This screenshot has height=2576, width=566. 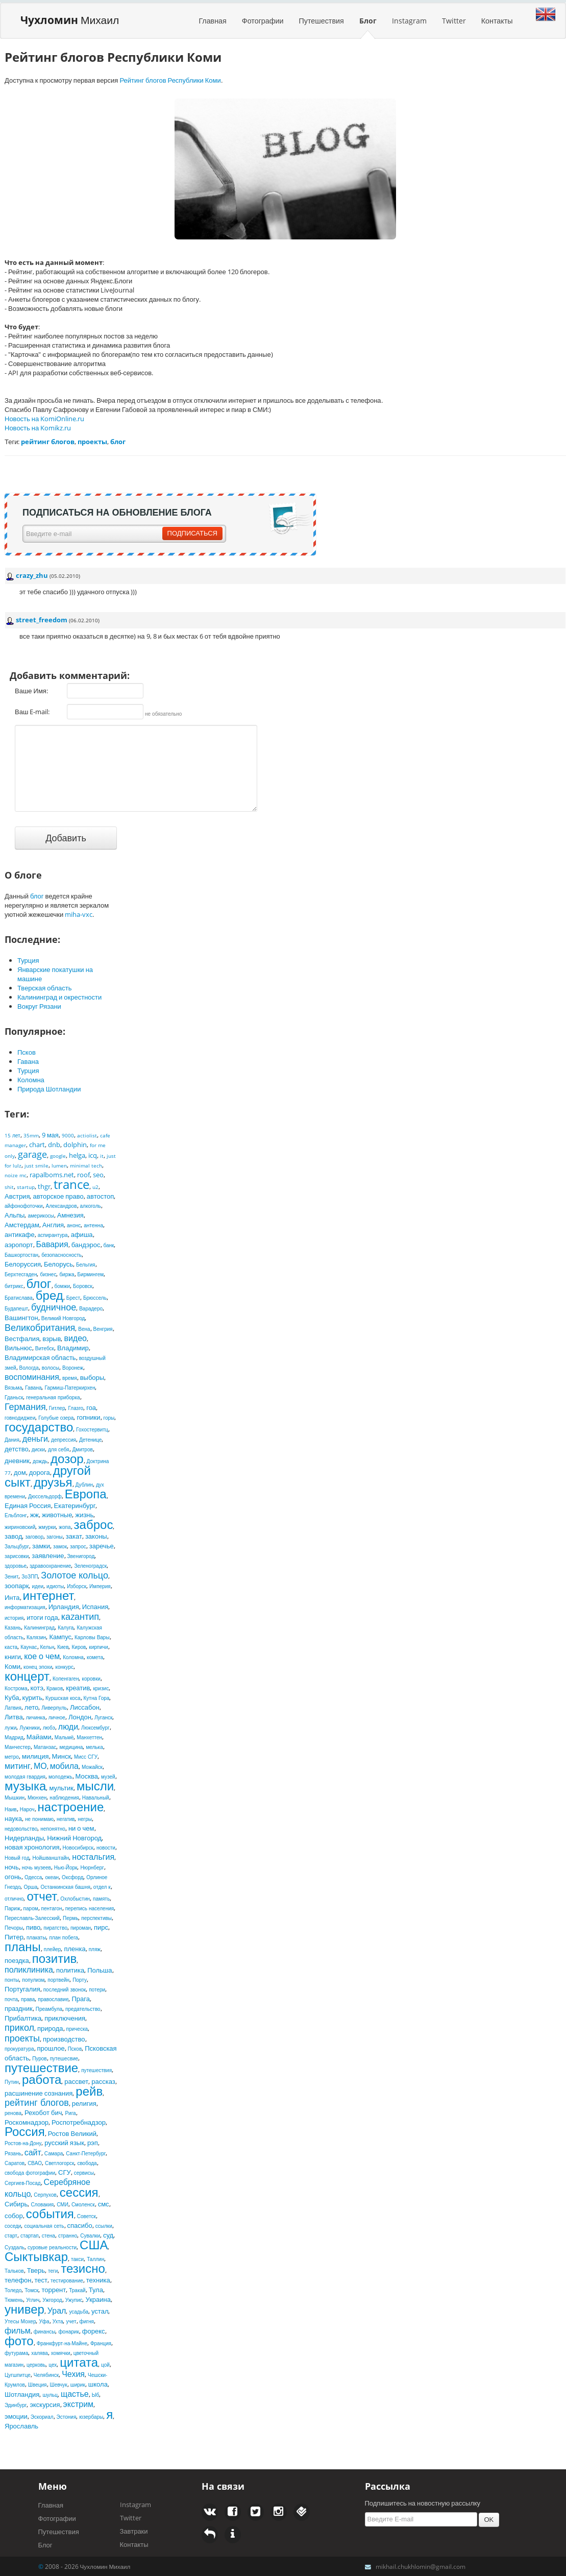 What do you see at coordinates (59, 2163) in the screenshot?
I see `Светлогорск` at bounding box center [59, 2163].